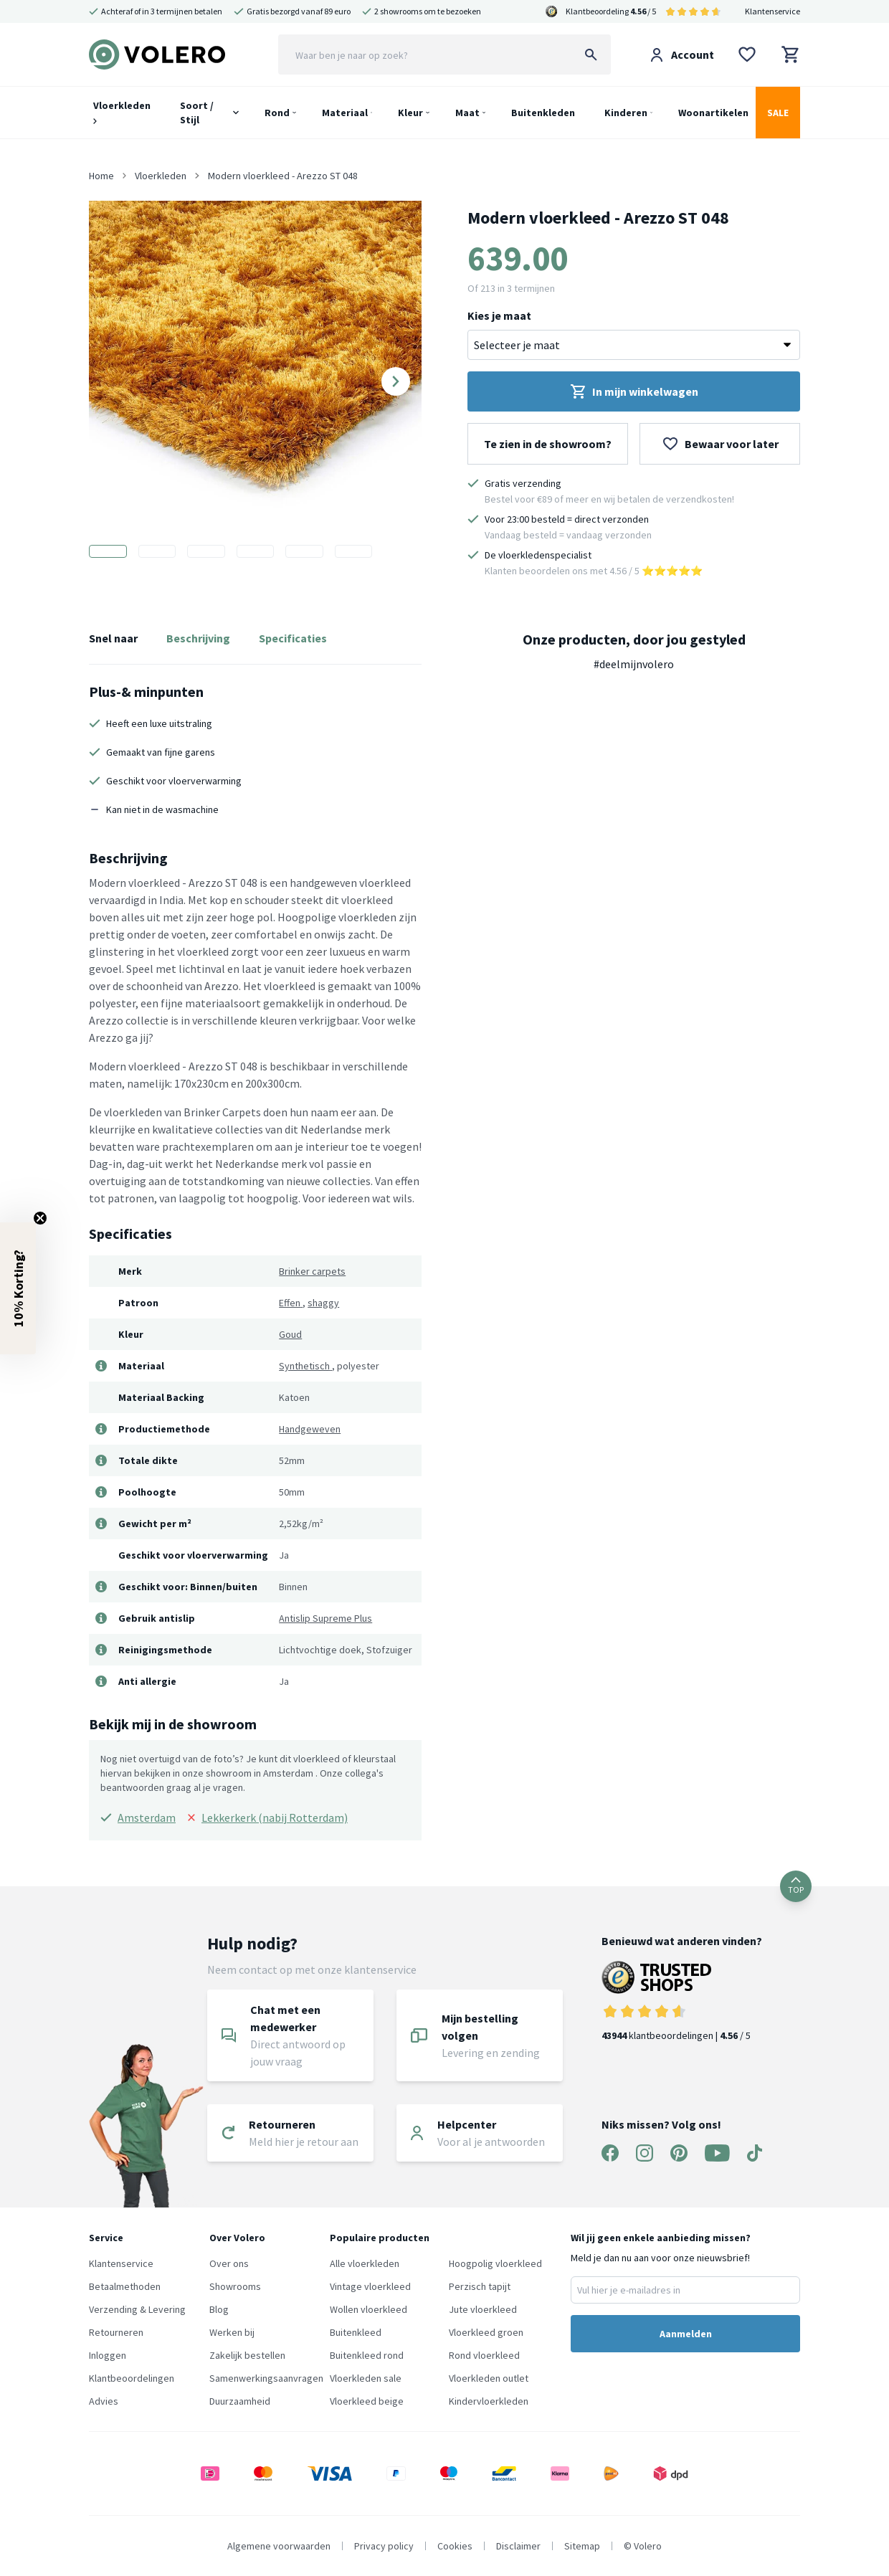  I want to click on Maat, so click(467, 112).